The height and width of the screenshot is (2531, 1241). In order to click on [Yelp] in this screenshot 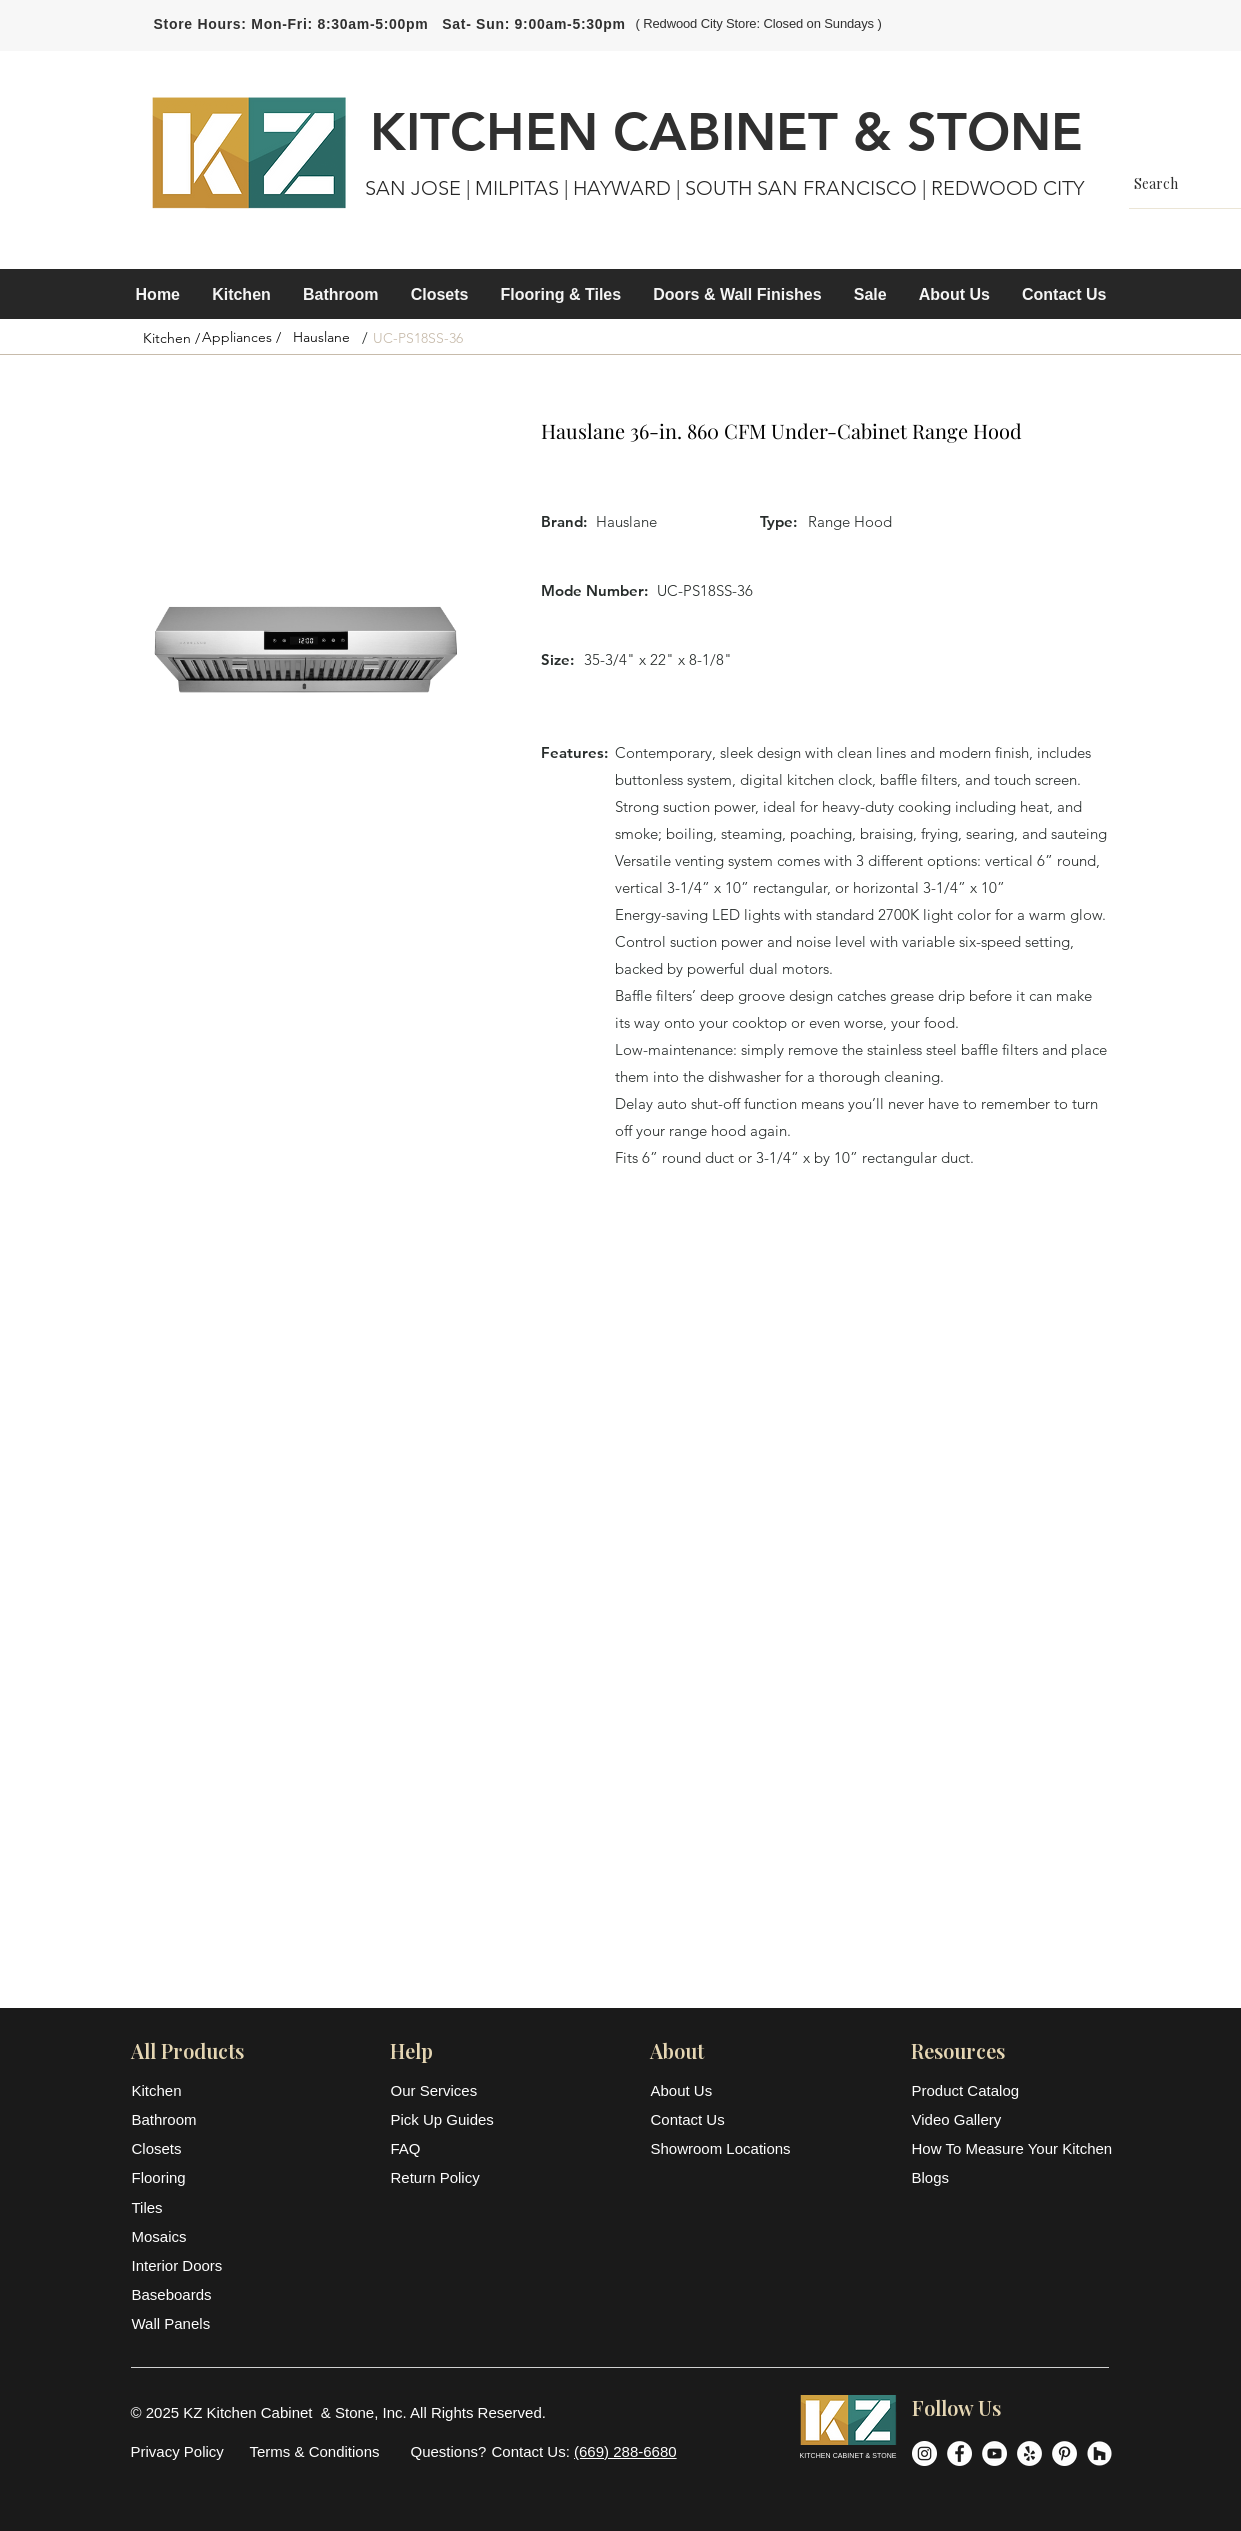, I will do `click(1029, 2453)`.